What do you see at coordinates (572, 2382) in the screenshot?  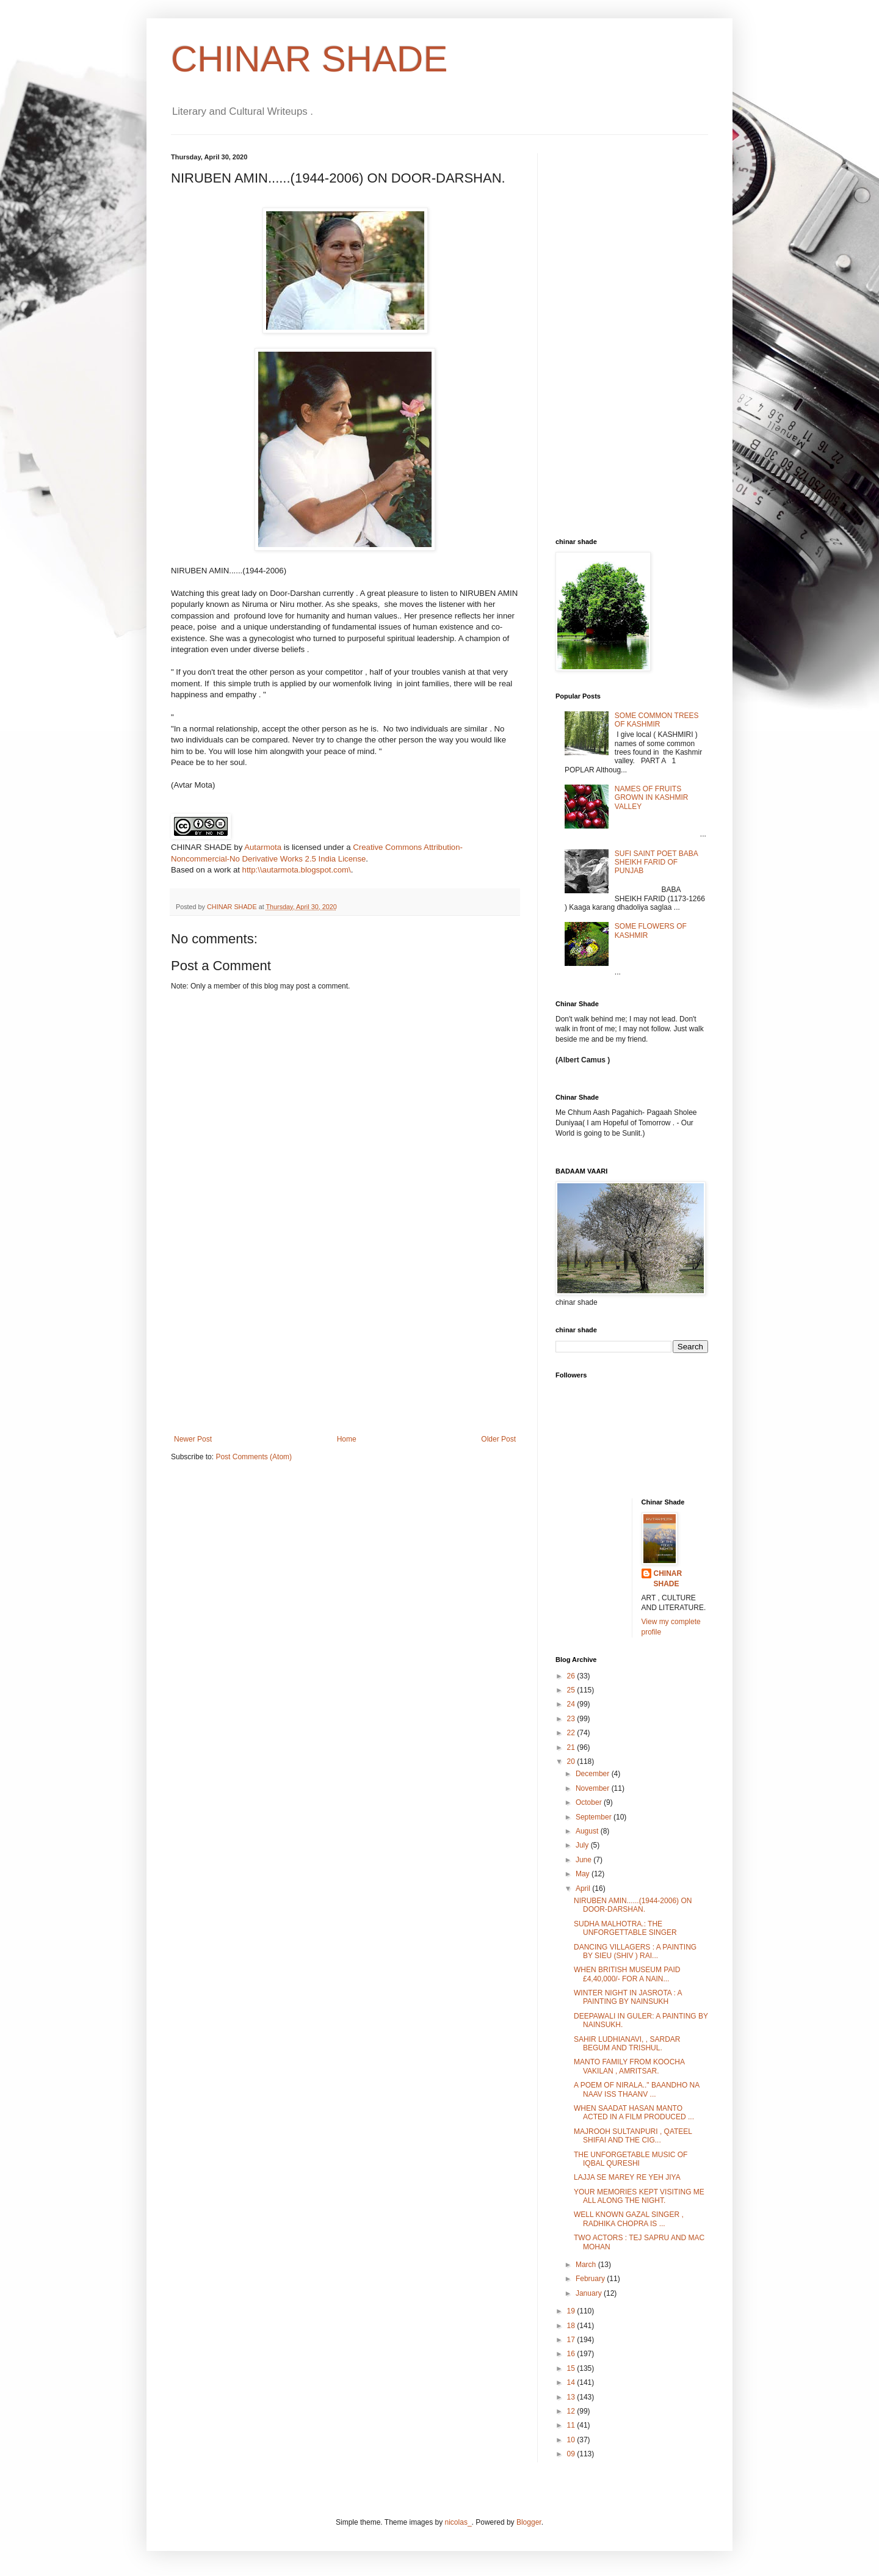 I see `14` at bounding box center [572, 2382].